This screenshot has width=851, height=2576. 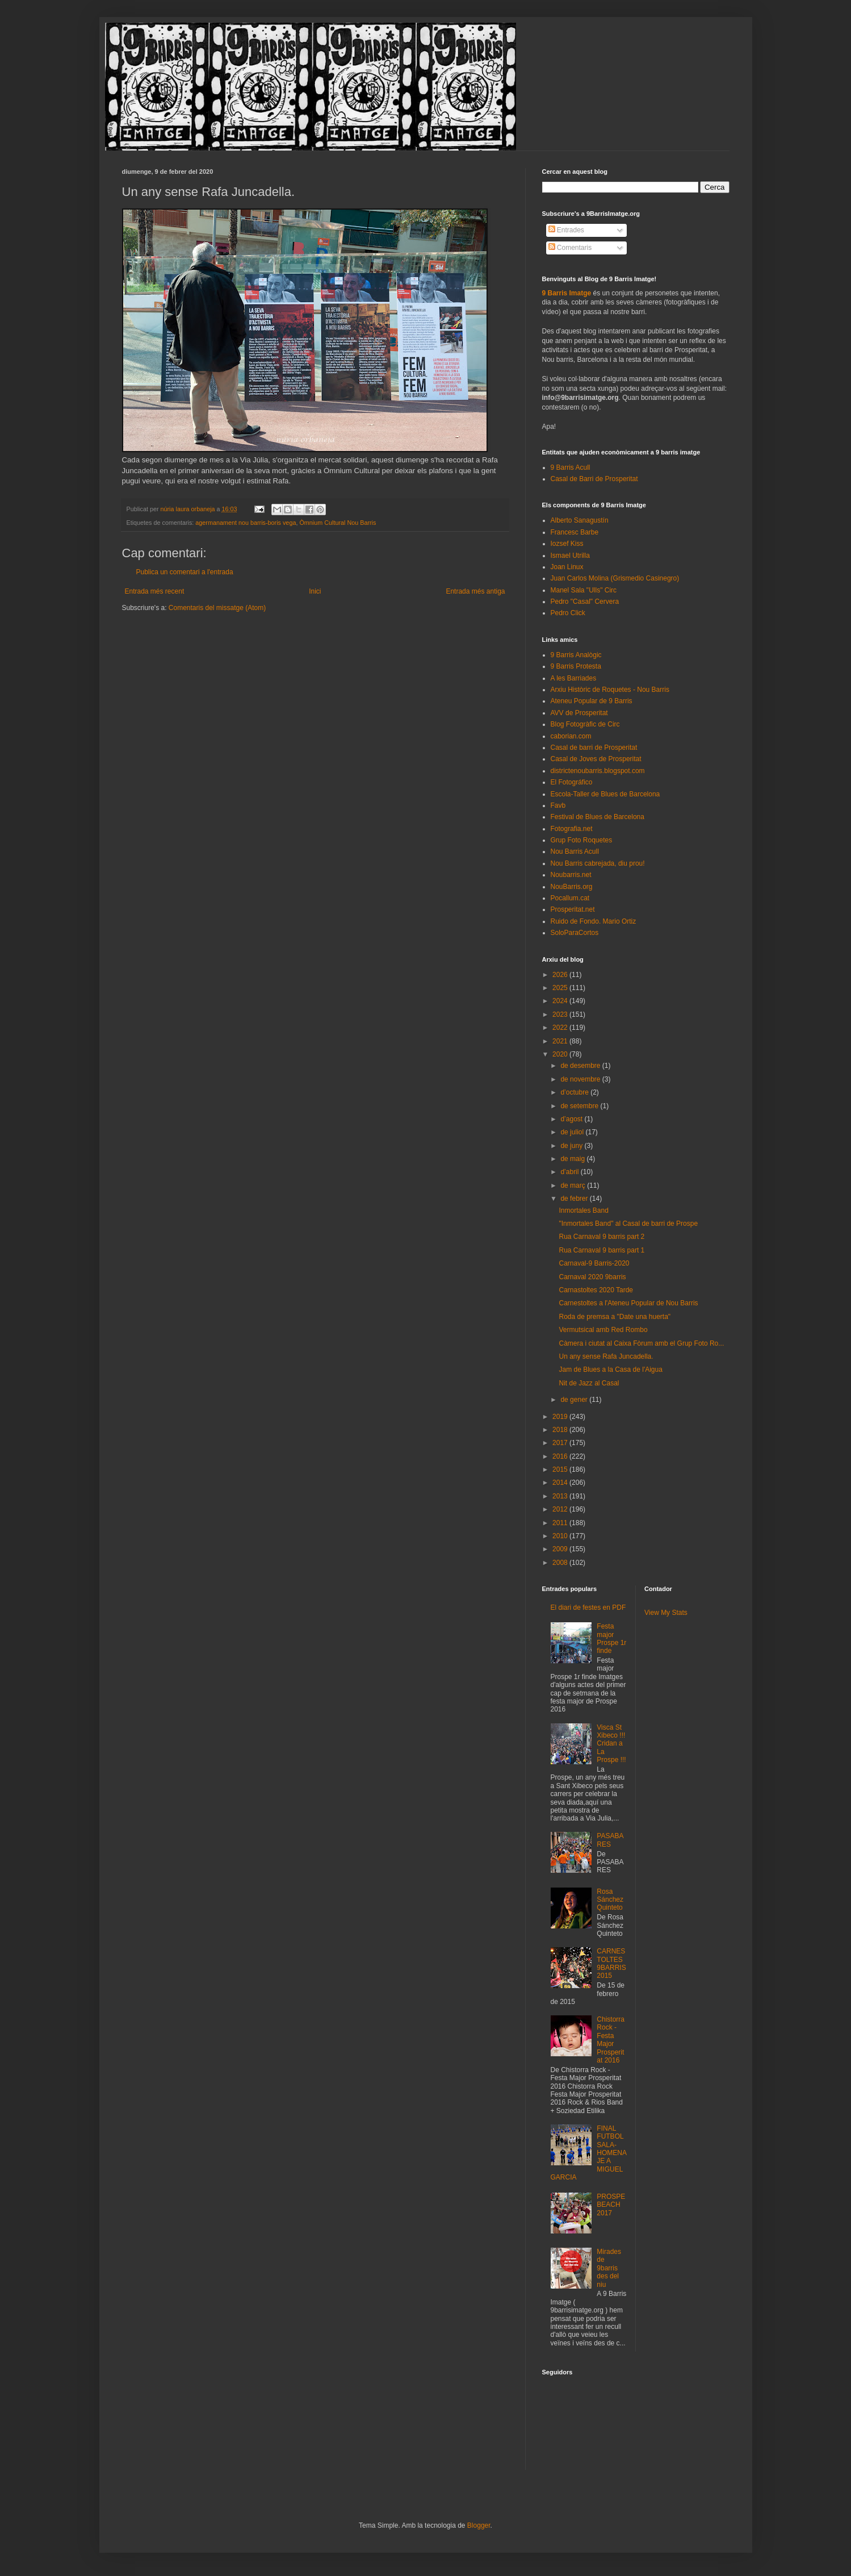 I want to click on de setembre, so click(x=580, y=1106).